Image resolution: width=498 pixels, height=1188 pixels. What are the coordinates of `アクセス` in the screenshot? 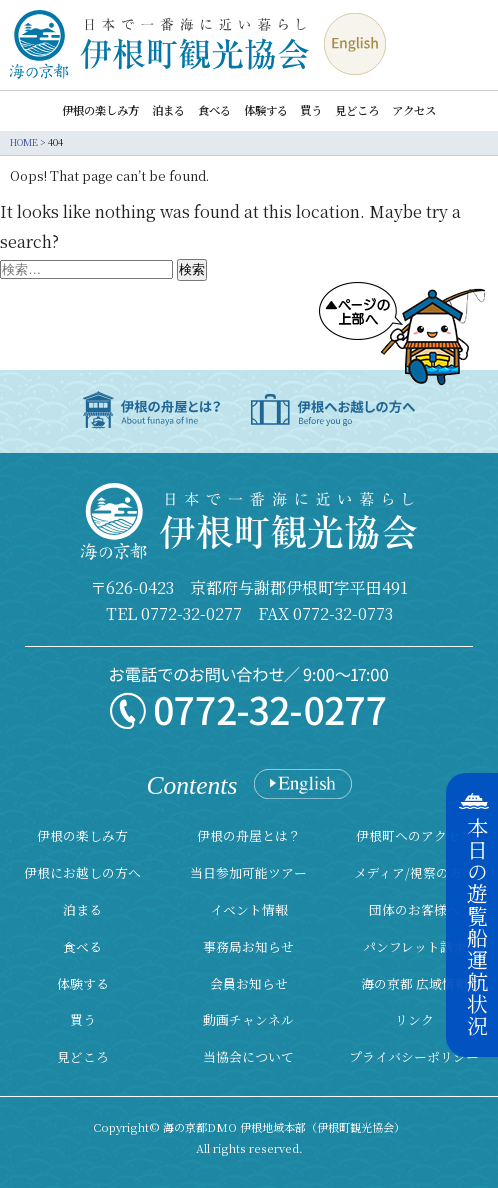 It's located at (414, 110).